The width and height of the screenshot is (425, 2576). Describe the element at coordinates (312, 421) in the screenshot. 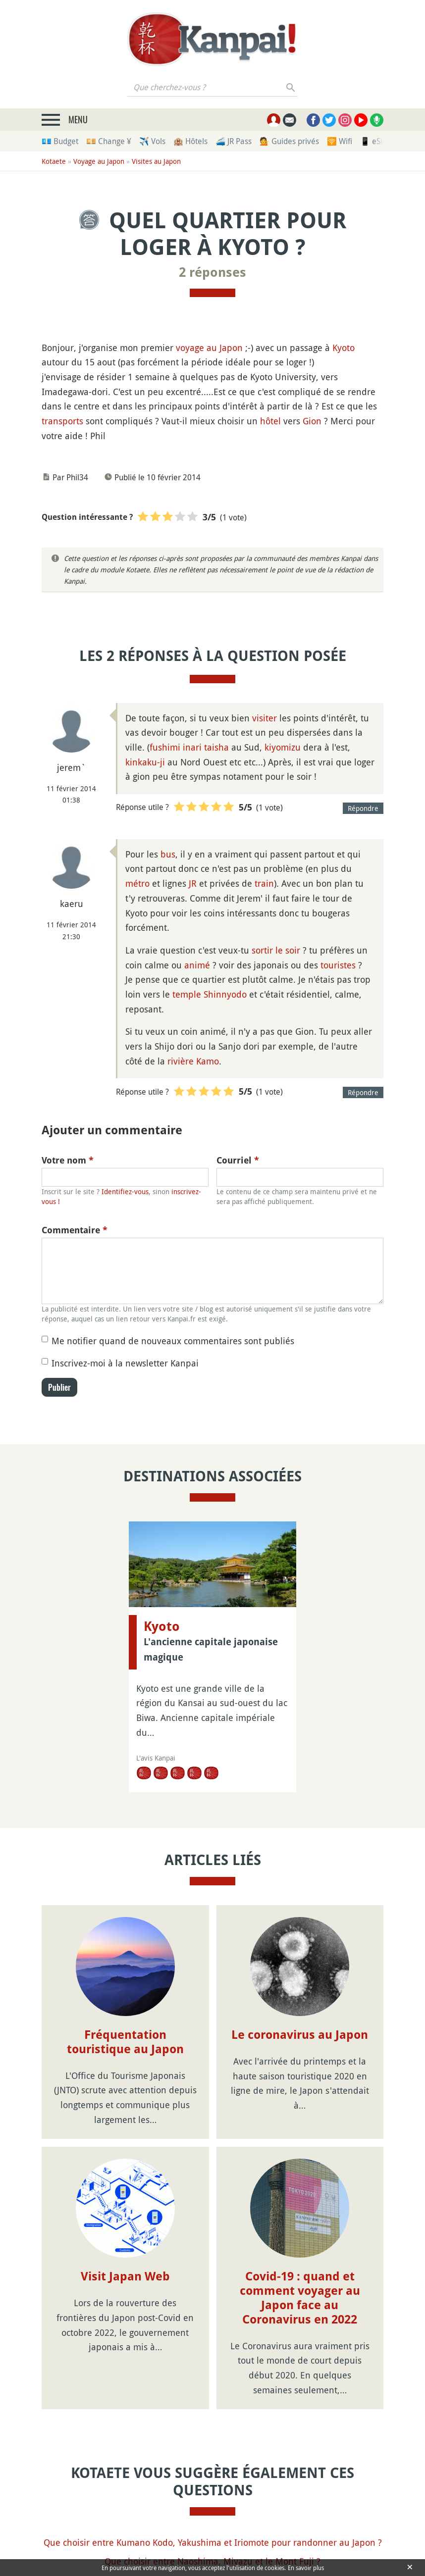

I see `Gion` at that location.